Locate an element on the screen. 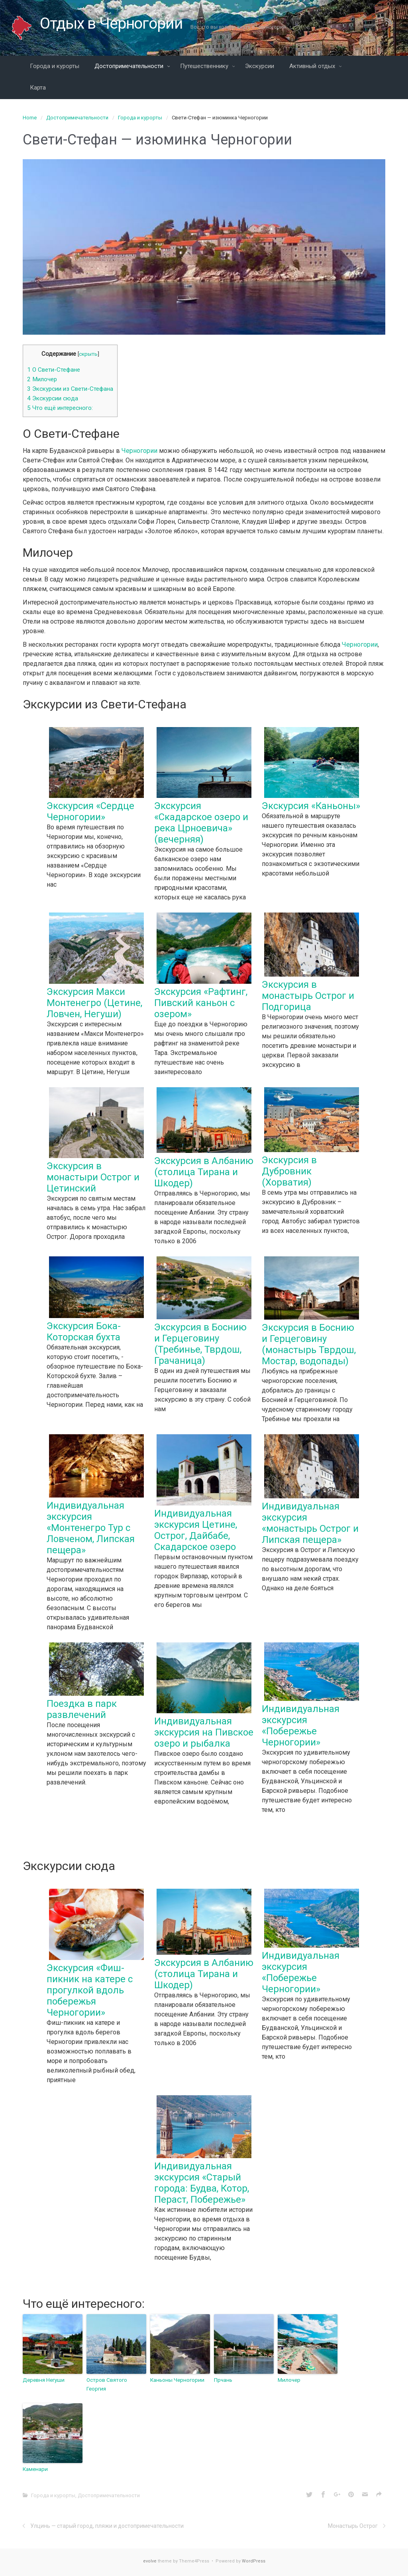 This screenshot has height=2576, width=408. Экскурсия в Албанию (столица Тирана и Шкодер) is located at coordinates (203, 1172).